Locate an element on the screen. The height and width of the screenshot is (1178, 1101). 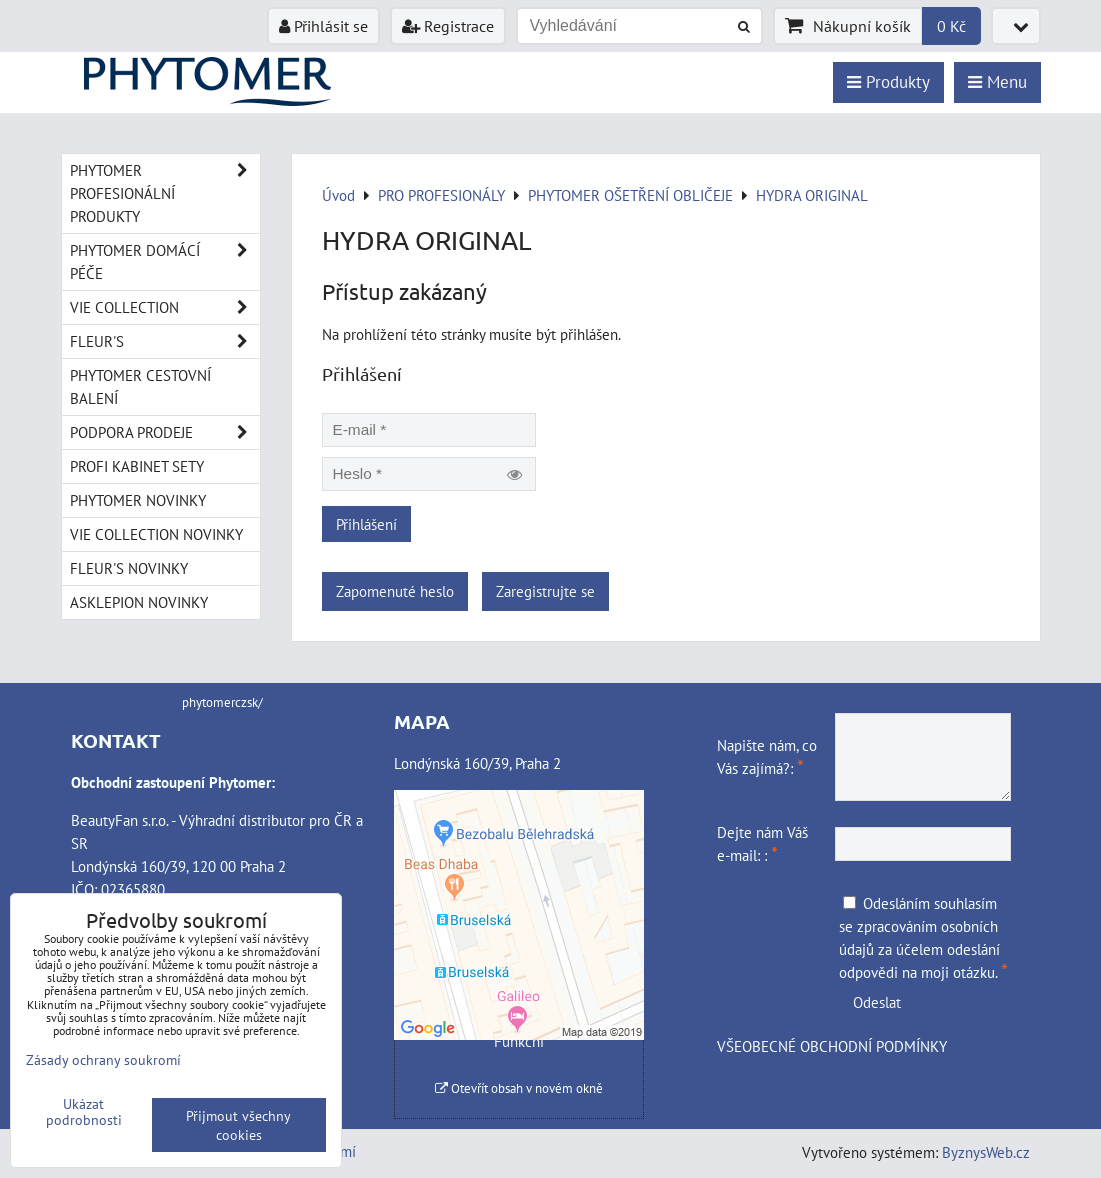
phytomerczsk/ is located at coordinates (222, 702).